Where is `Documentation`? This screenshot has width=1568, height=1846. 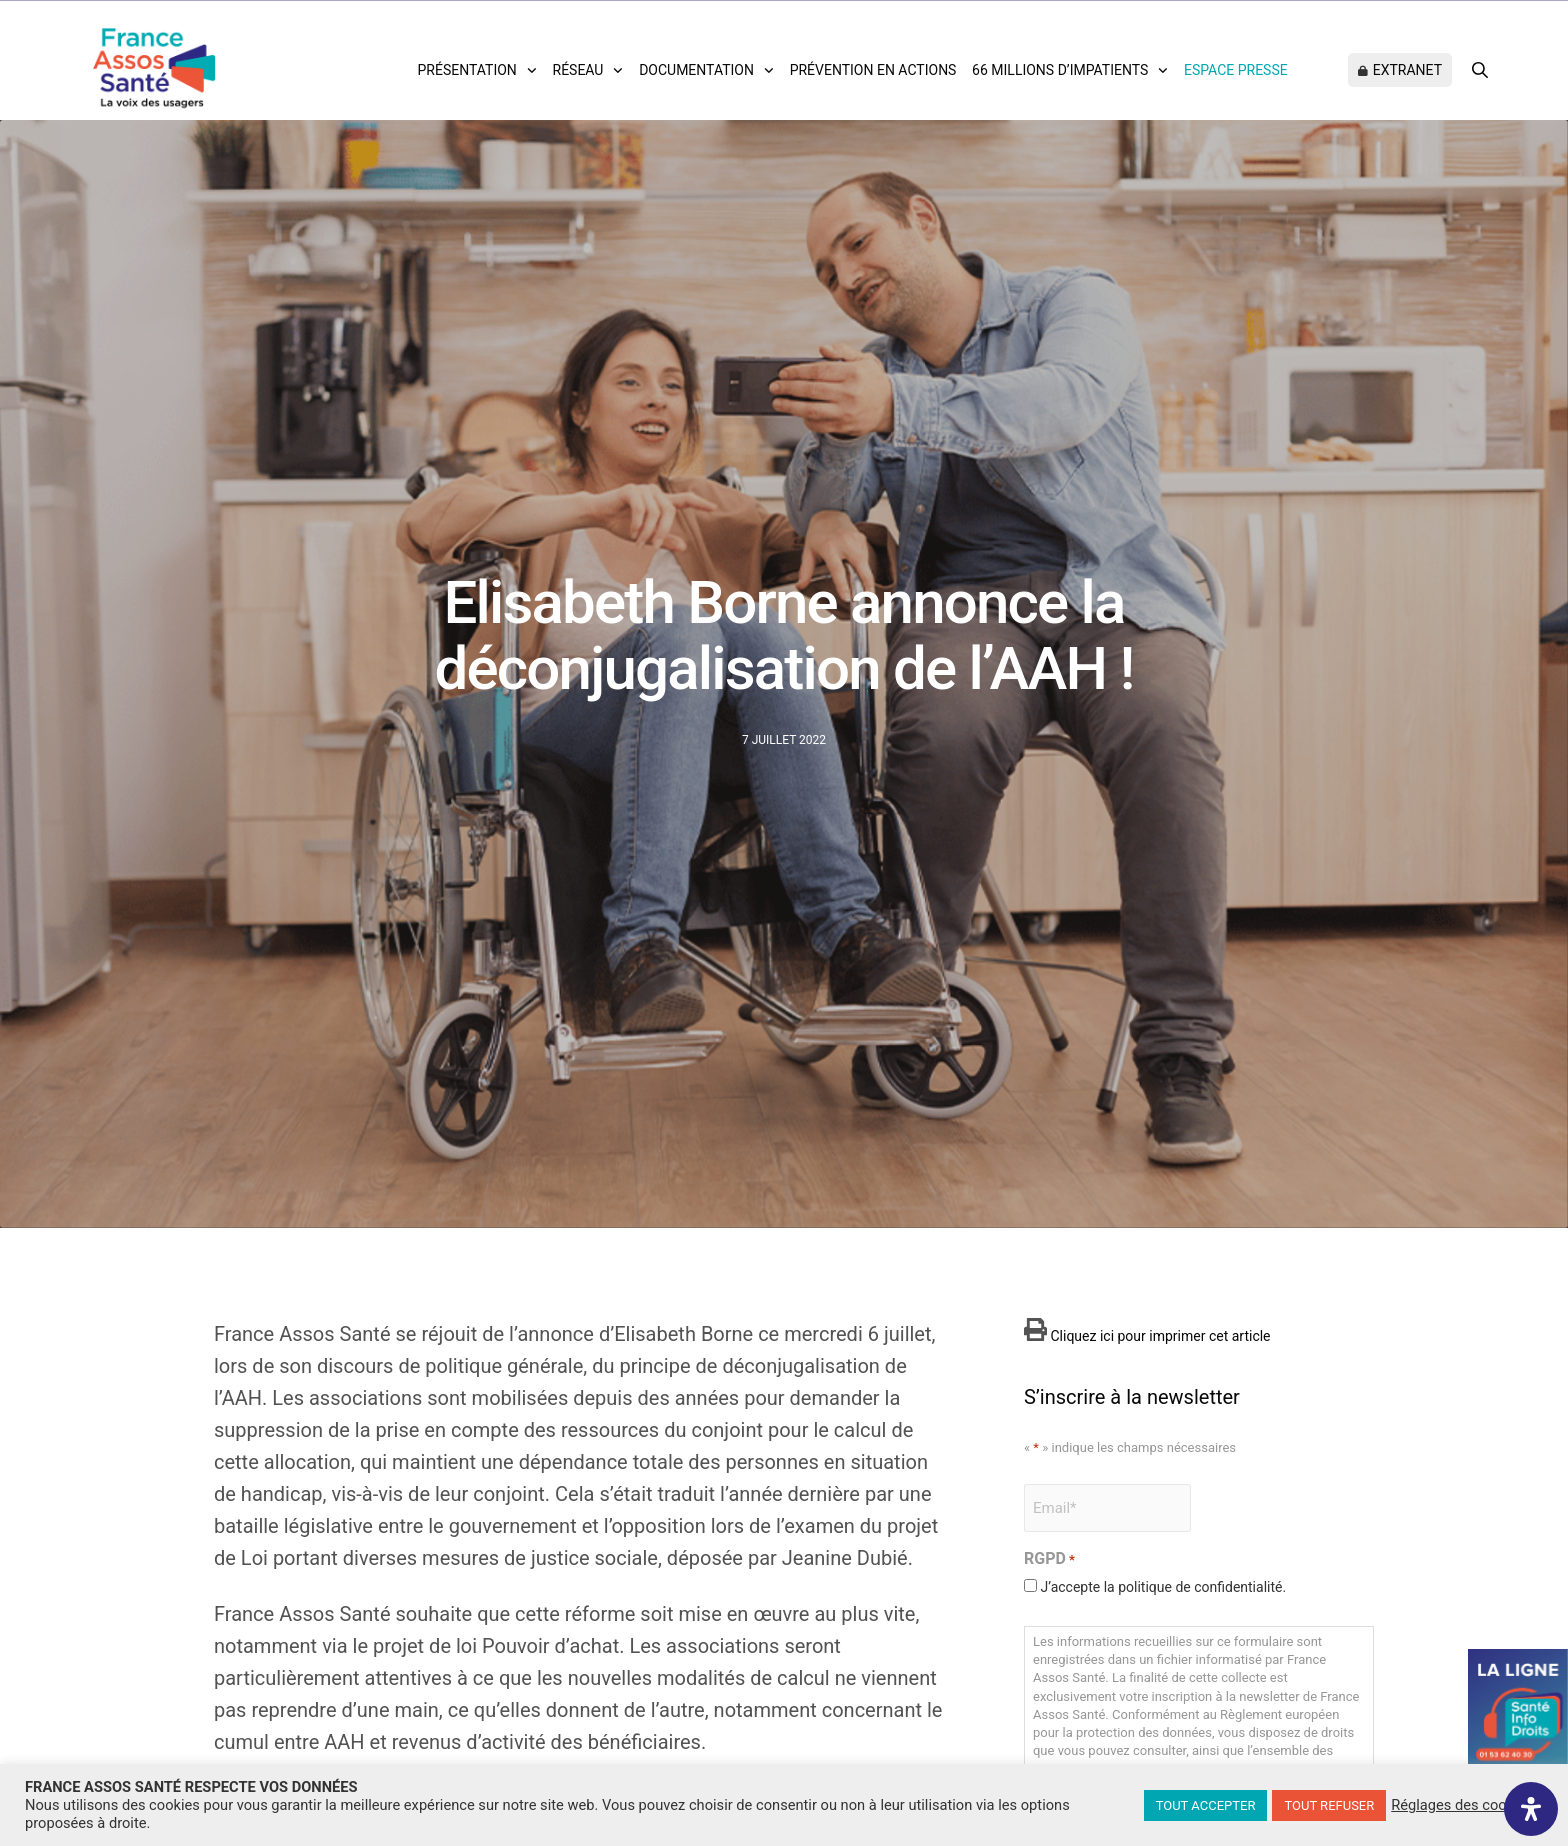 Documentation is located at coordinates (696, 70).